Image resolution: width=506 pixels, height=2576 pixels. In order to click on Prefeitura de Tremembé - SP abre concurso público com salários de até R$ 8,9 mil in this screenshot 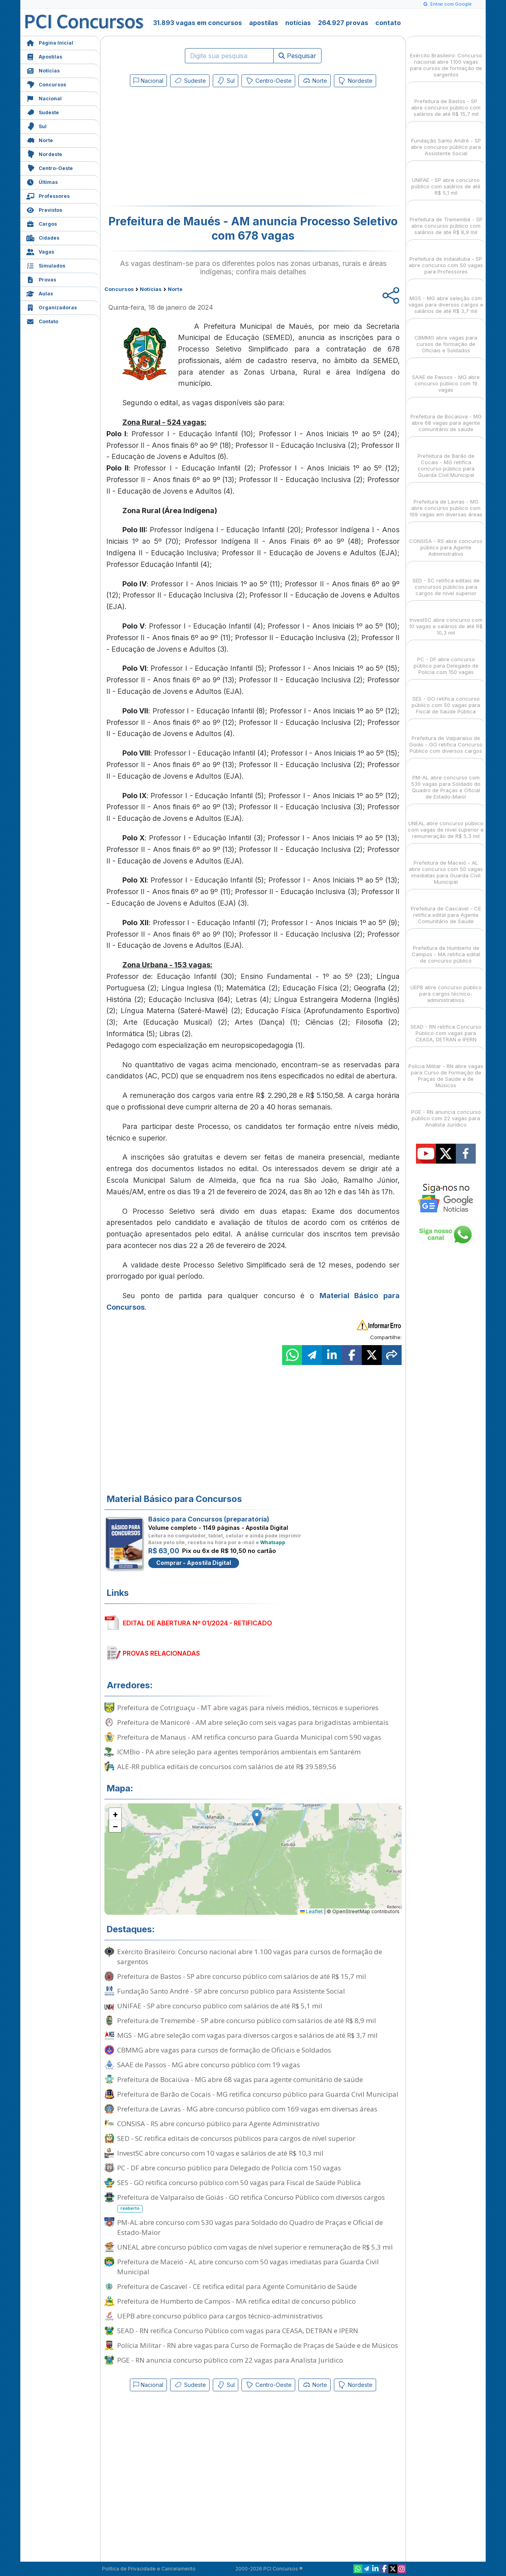, I will do `click(246, 2020)`.